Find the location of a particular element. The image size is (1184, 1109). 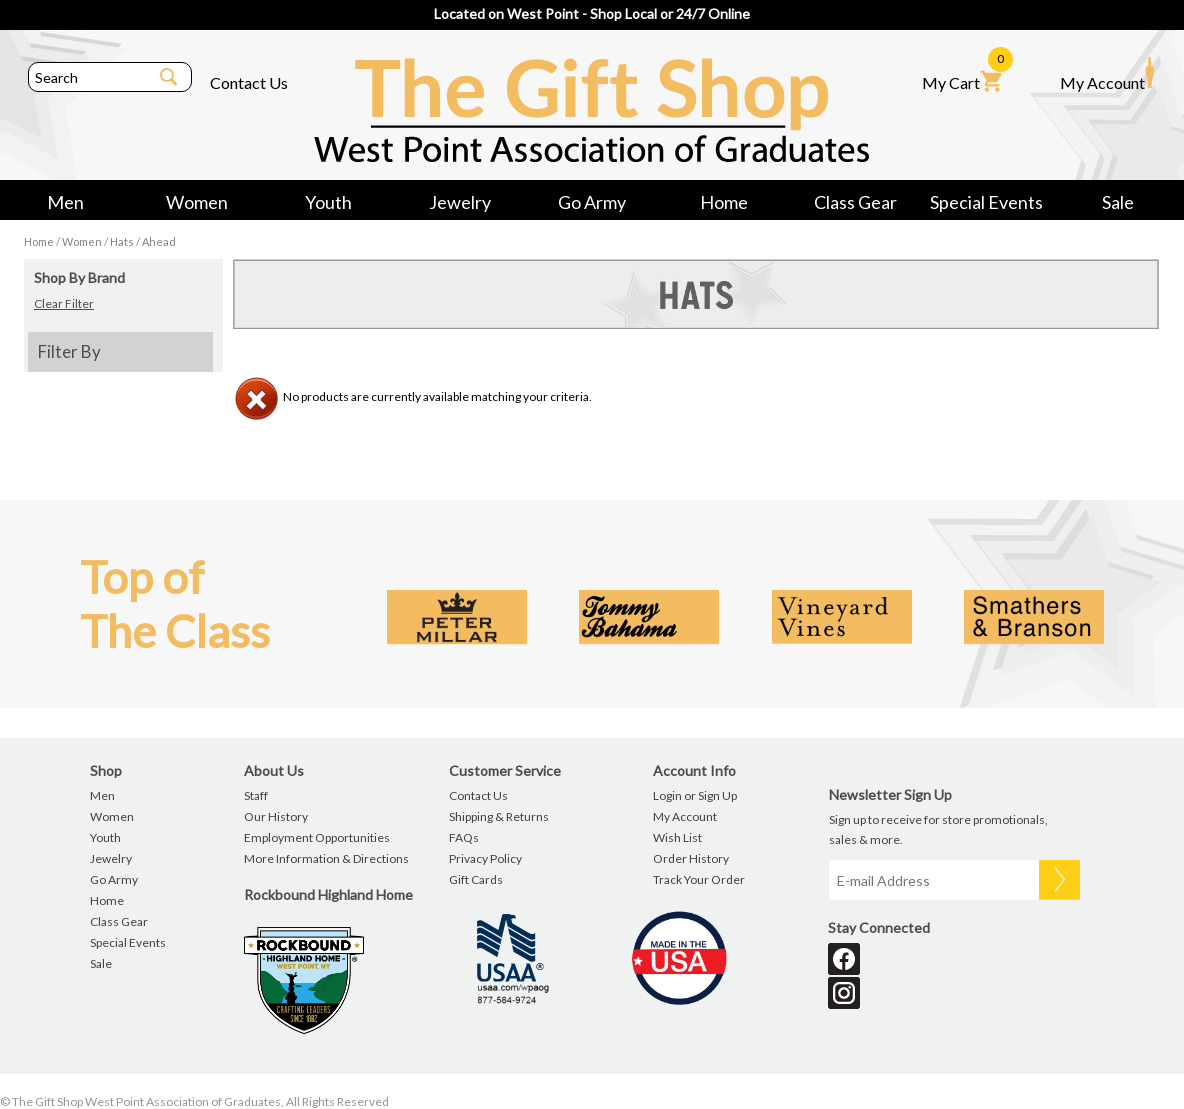

Wish List is located at coordinates (677, 837).